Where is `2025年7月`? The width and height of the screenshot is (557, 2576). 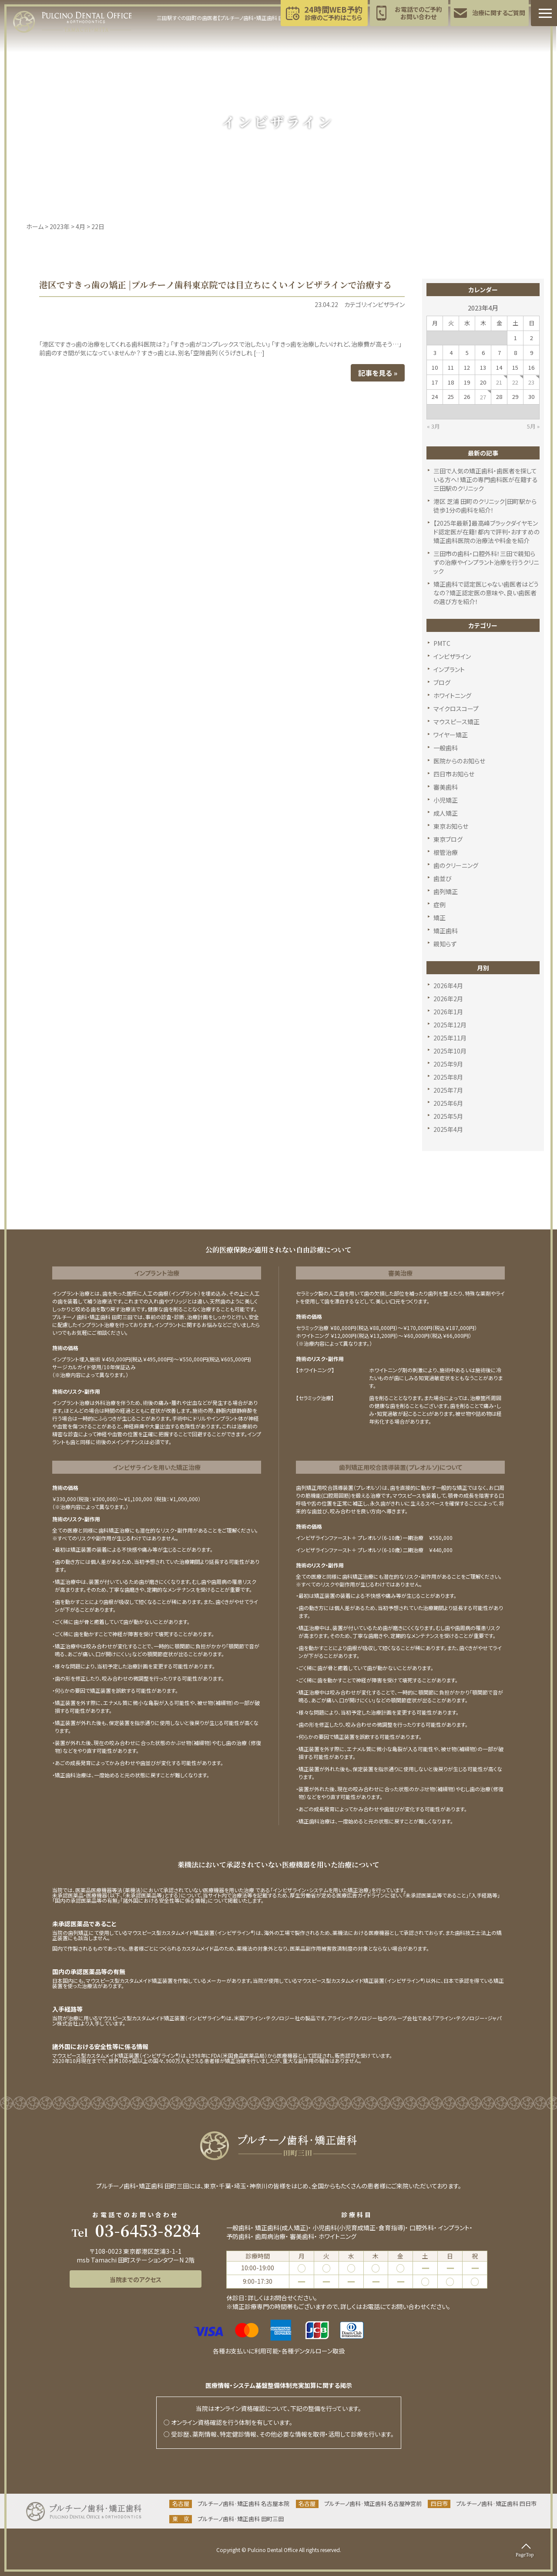 2025年7月 is located at coordinates (448, 1090).